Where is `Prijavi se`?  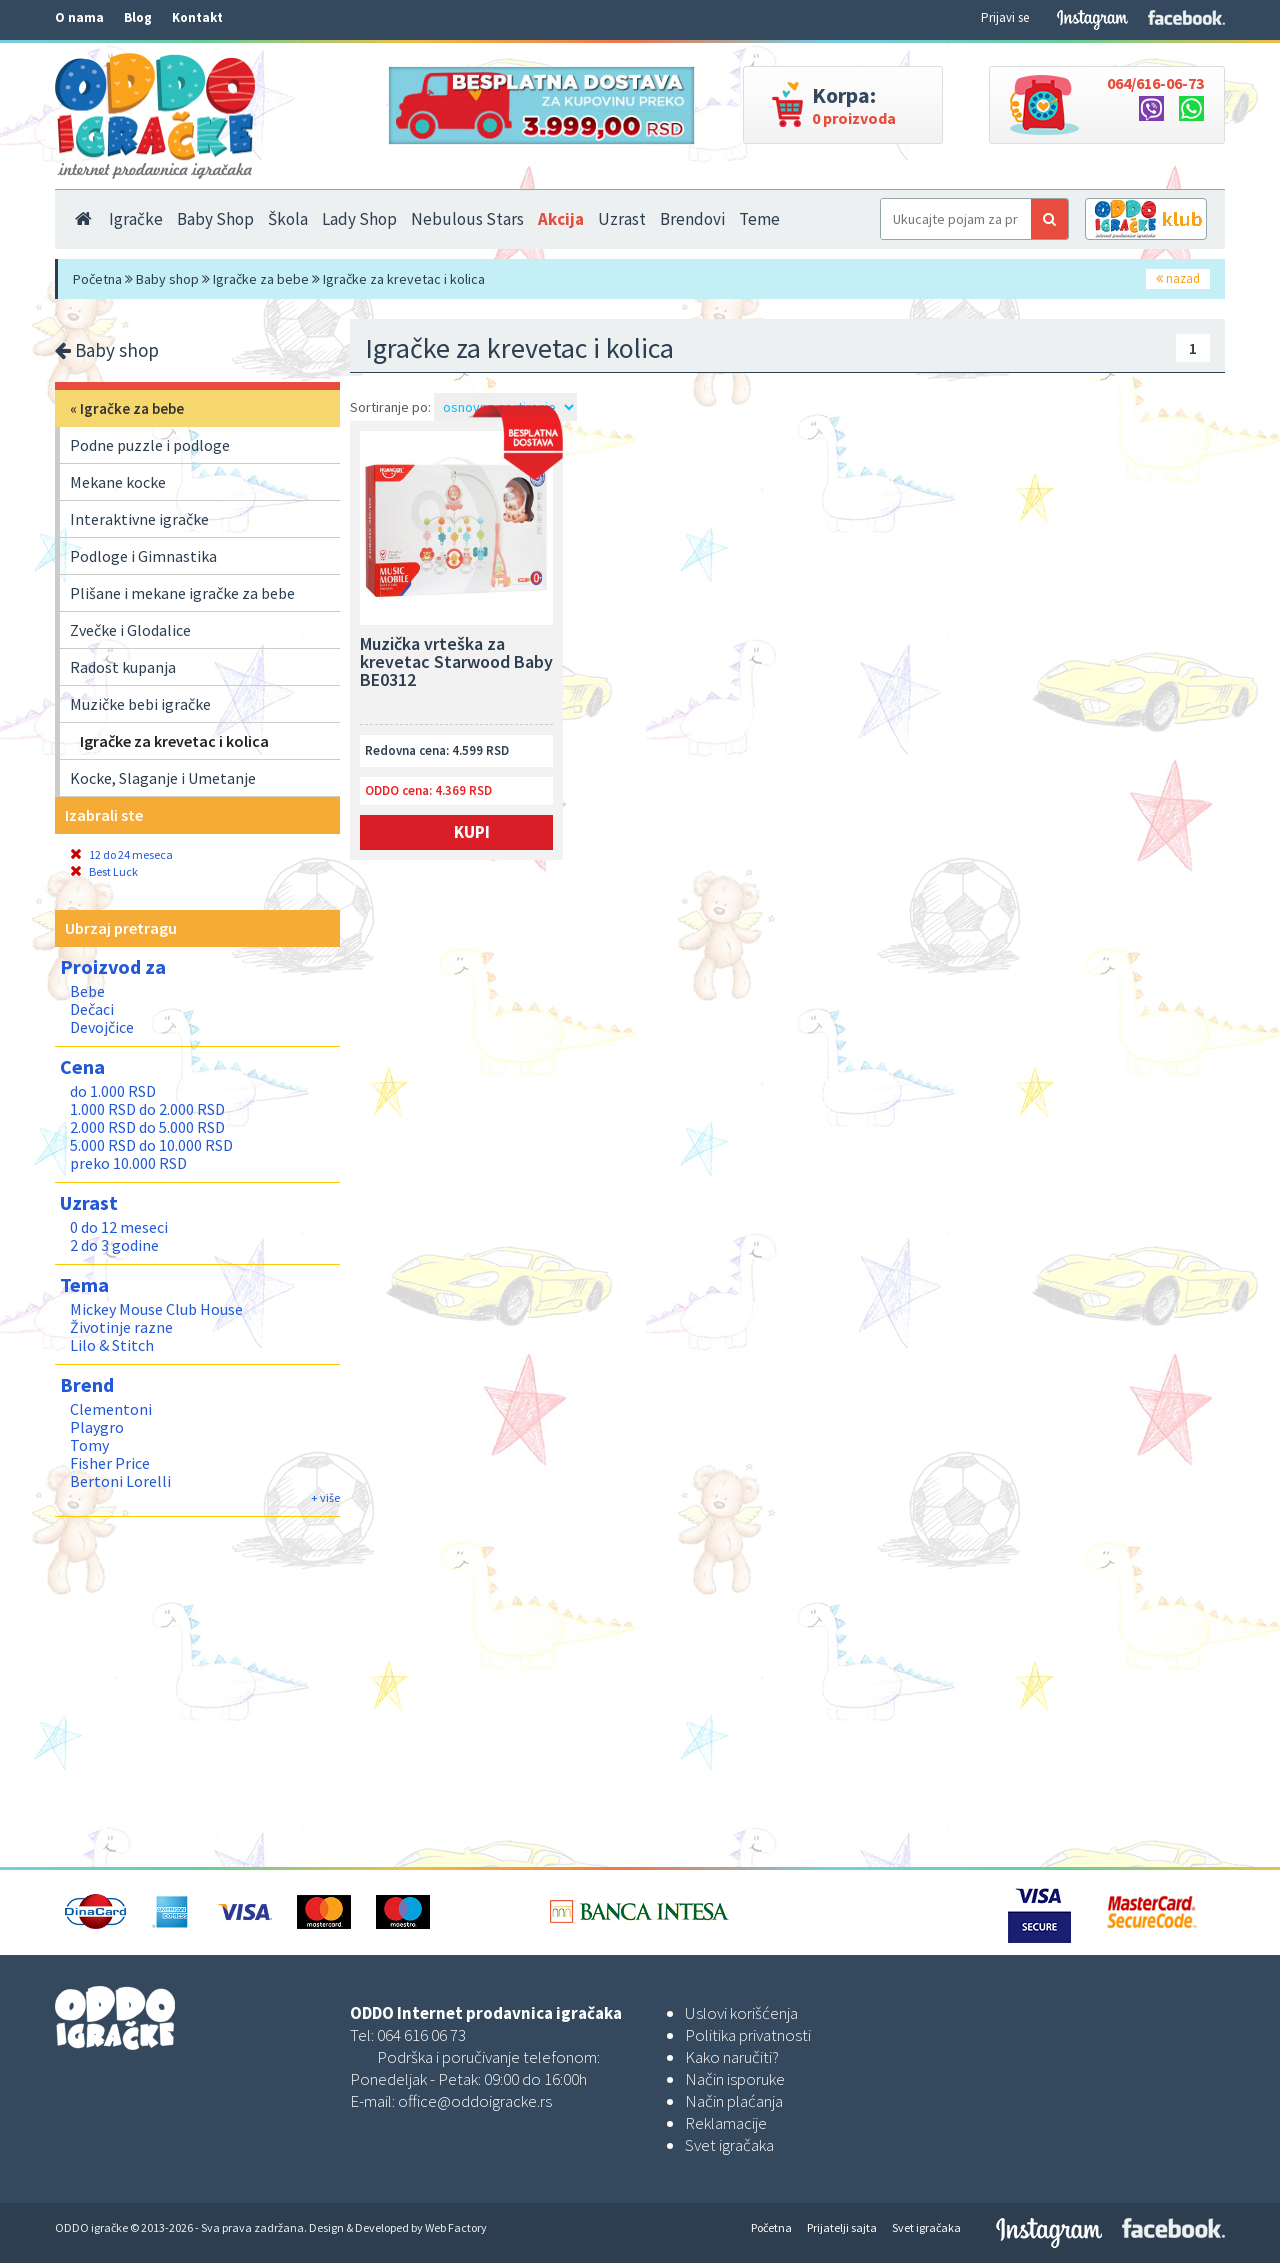
Prijavi se is located at coordinates (1005, 17).